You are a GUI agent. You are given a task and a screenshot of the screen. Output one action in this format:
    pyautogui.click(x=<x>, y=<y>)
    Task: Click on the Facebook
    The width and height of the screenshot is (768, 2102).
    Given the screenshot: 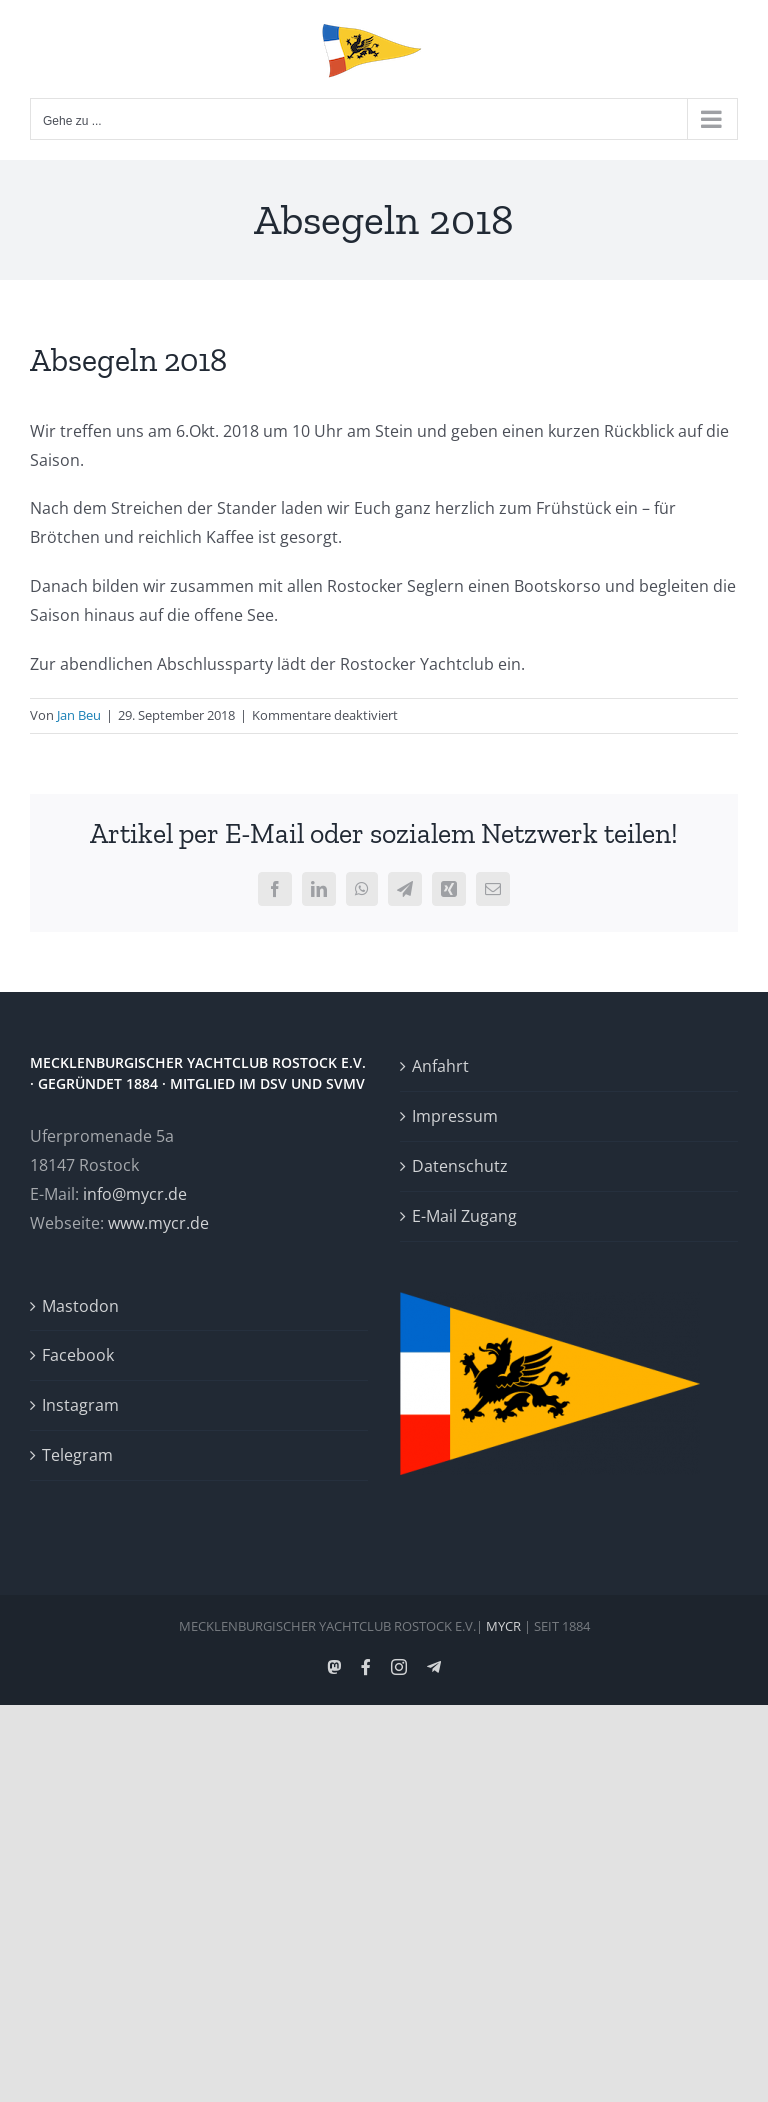 What is the action you would take?
    pyautogui.click(x=78, y=1355)
    